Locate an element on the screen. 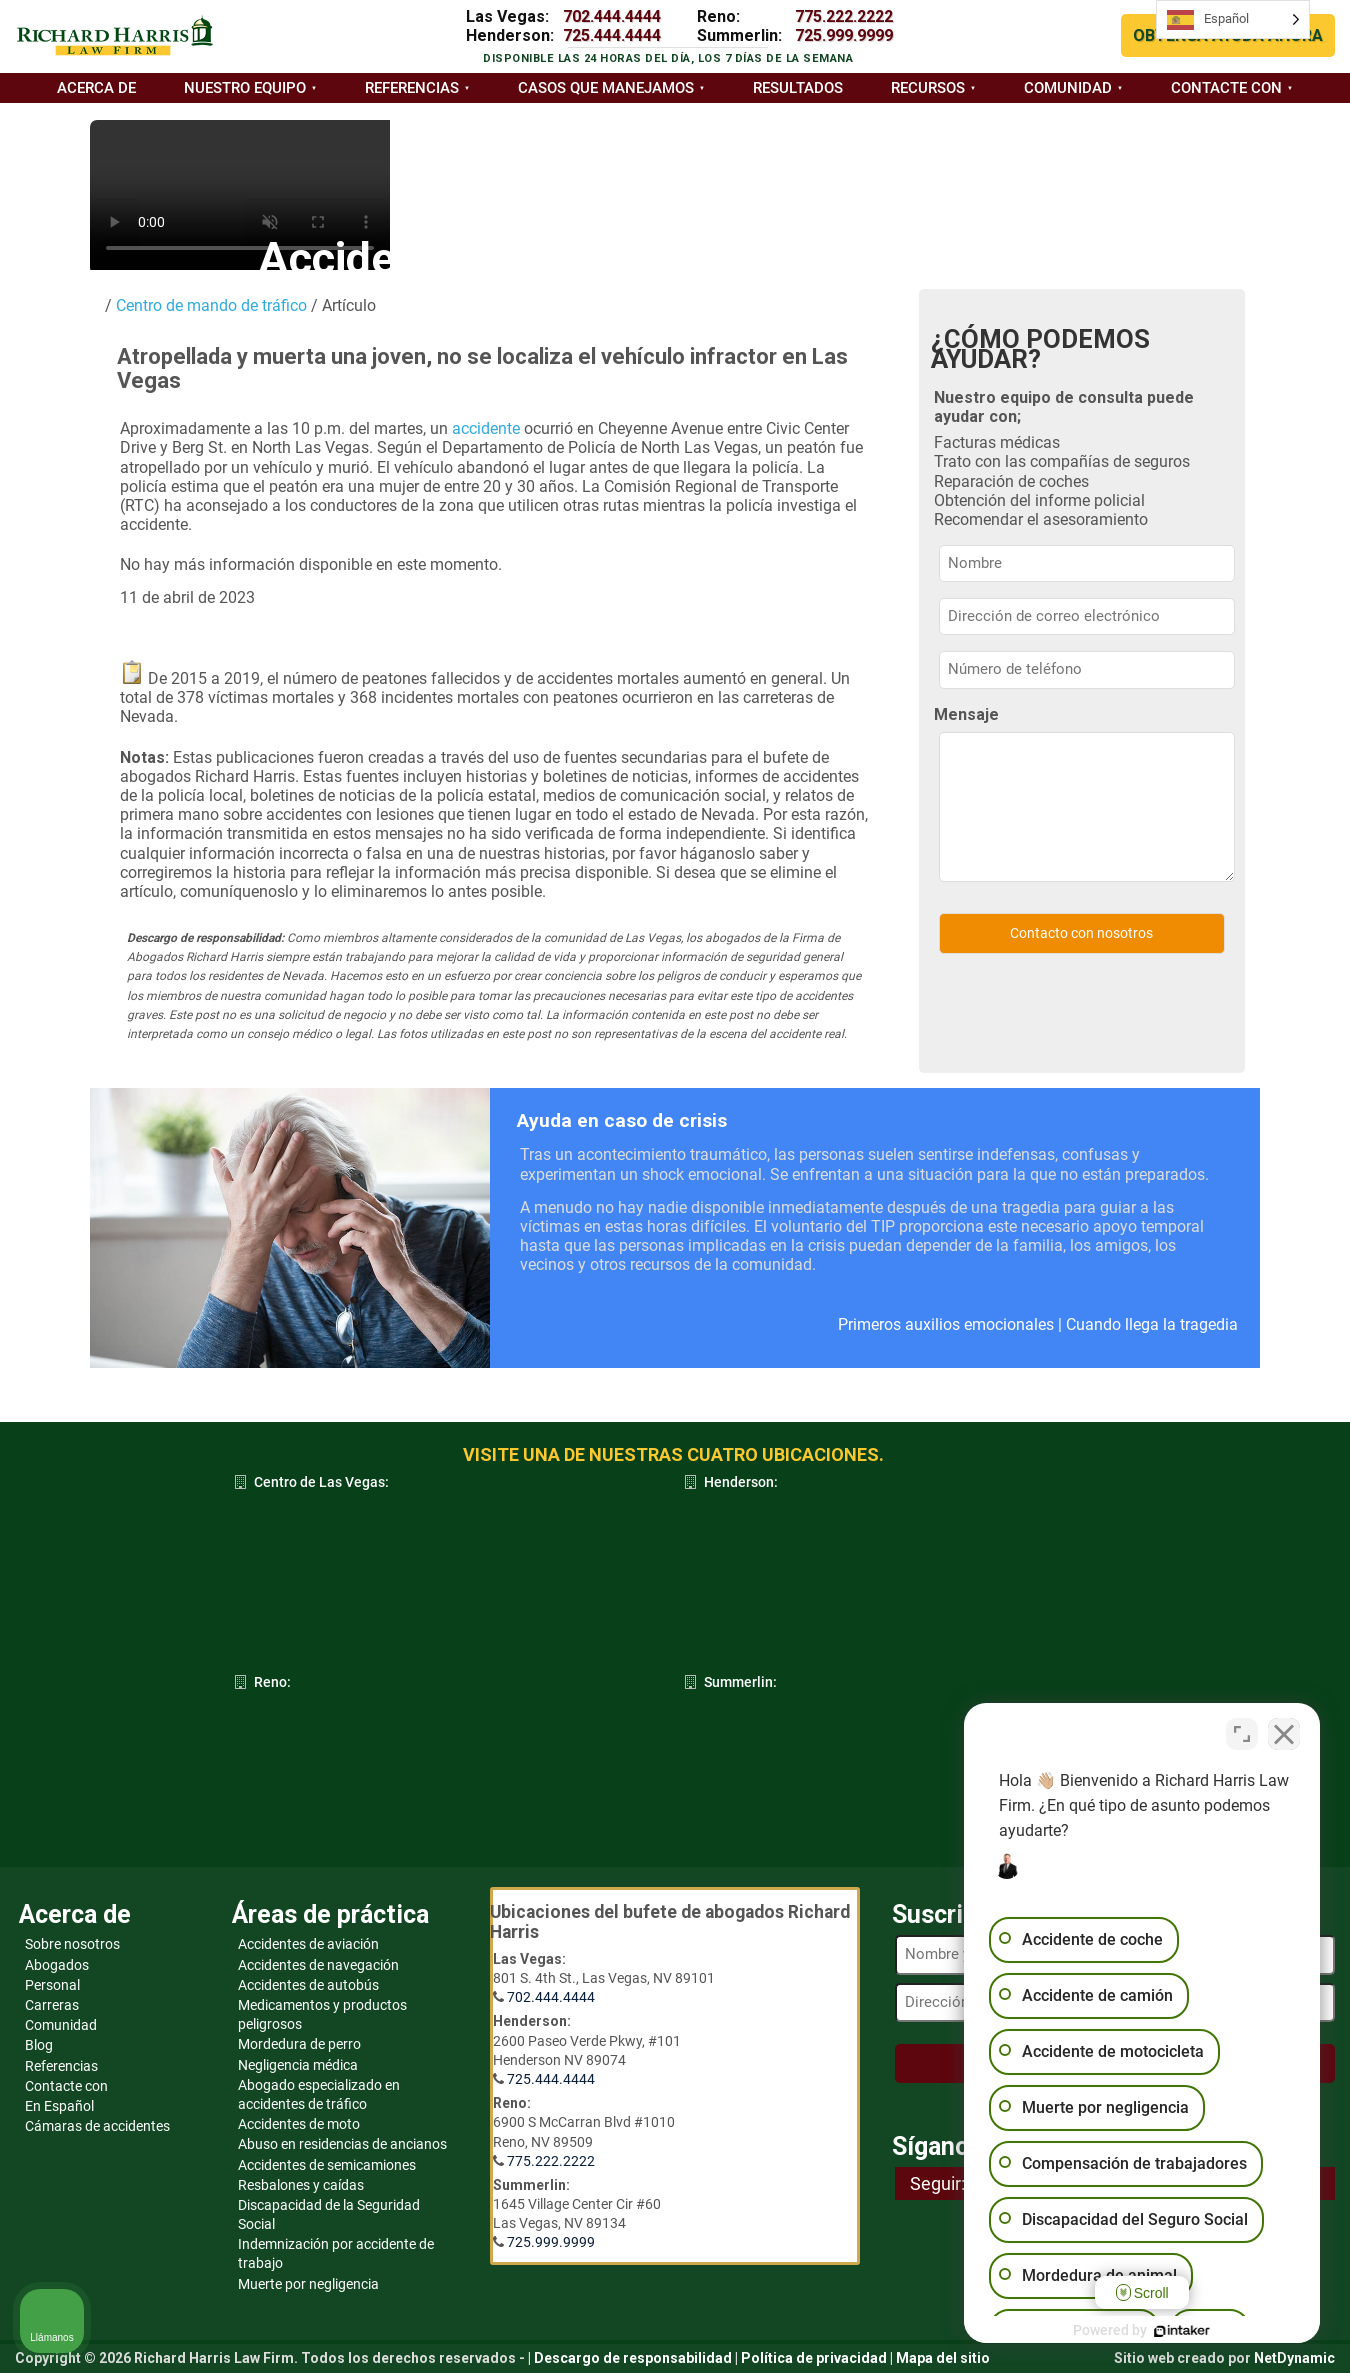 The width and height of the screenshot is (1350, 2373). Política de privacidad is located at coordinates (814, 2358).